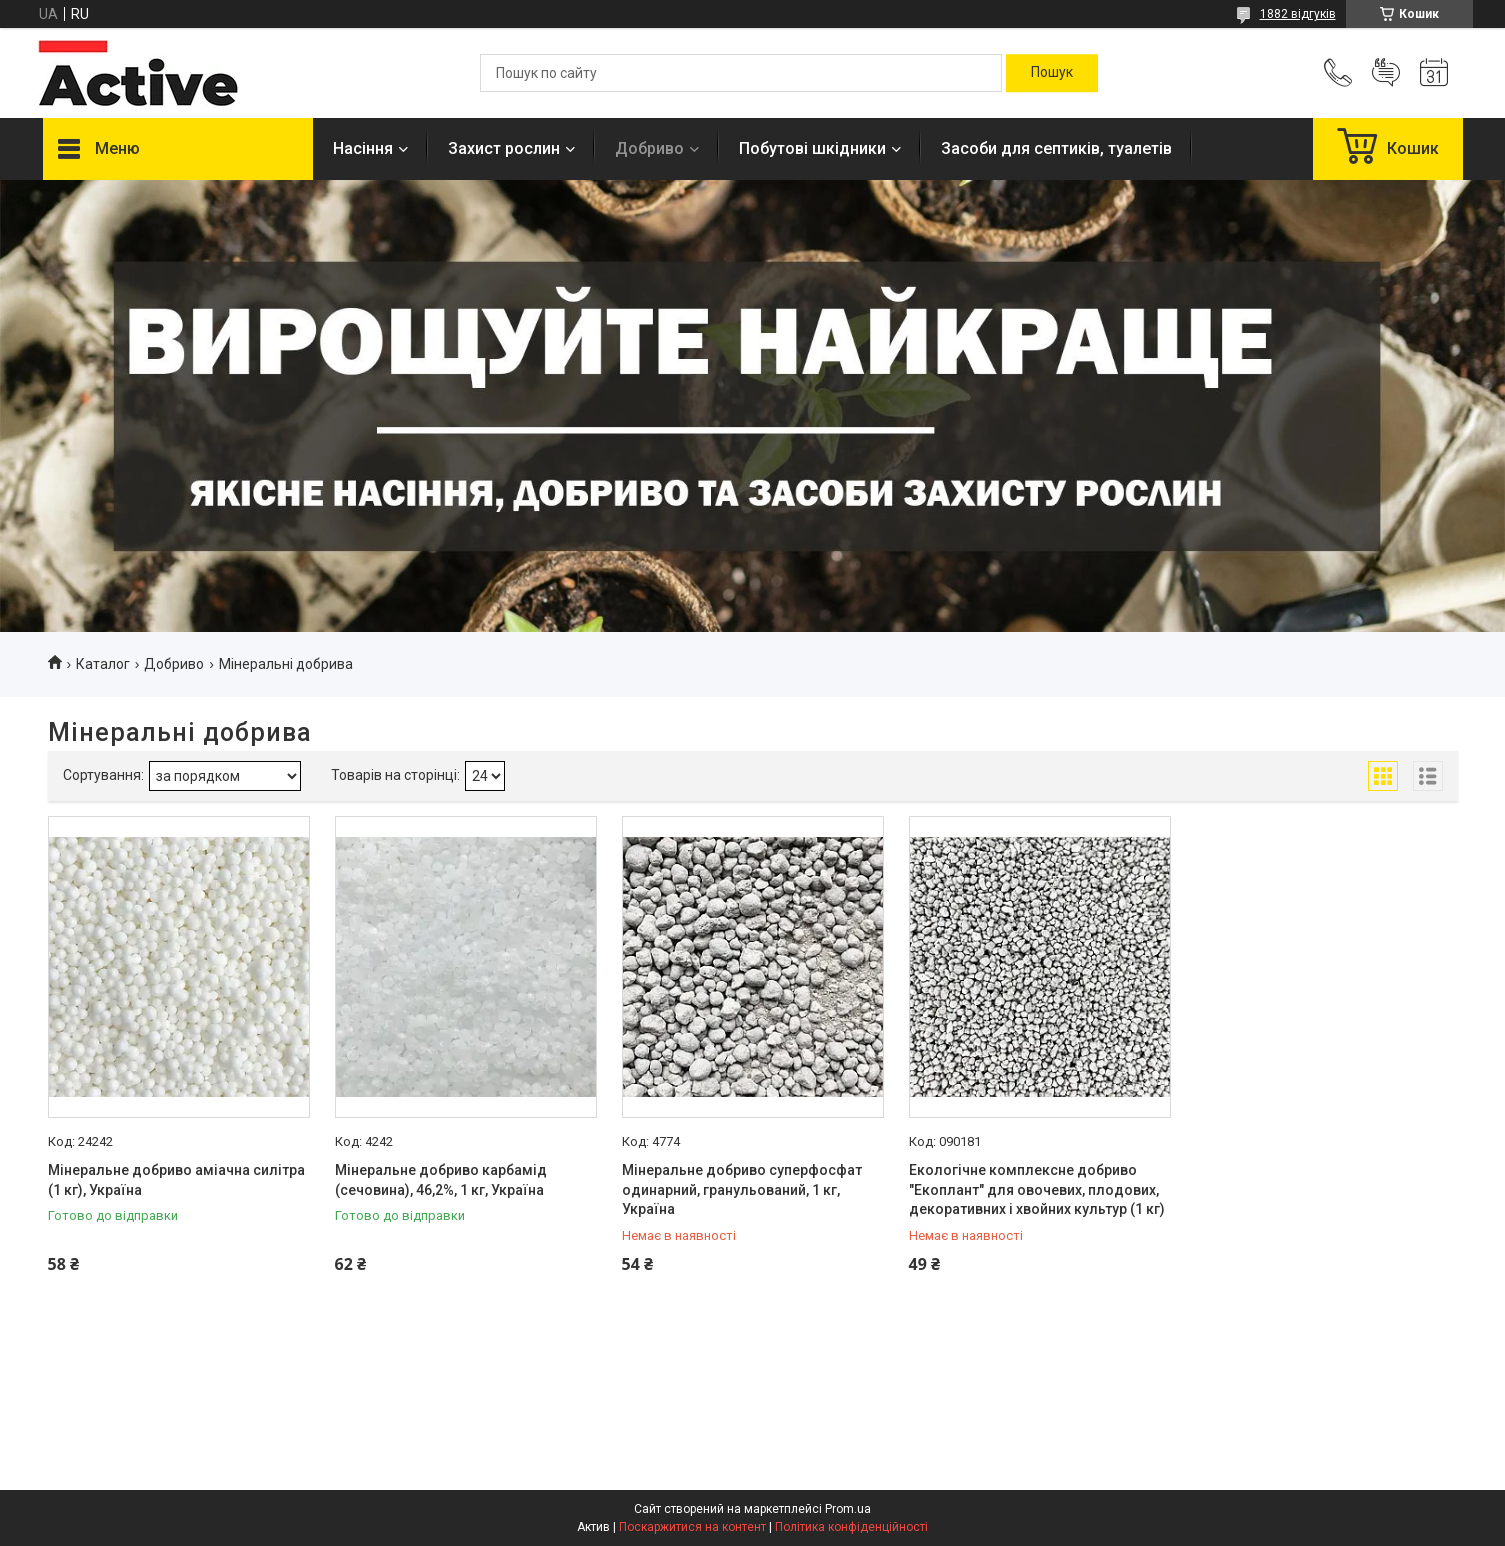  I want to click on Політика конфіденційності, so click(851, 1527).